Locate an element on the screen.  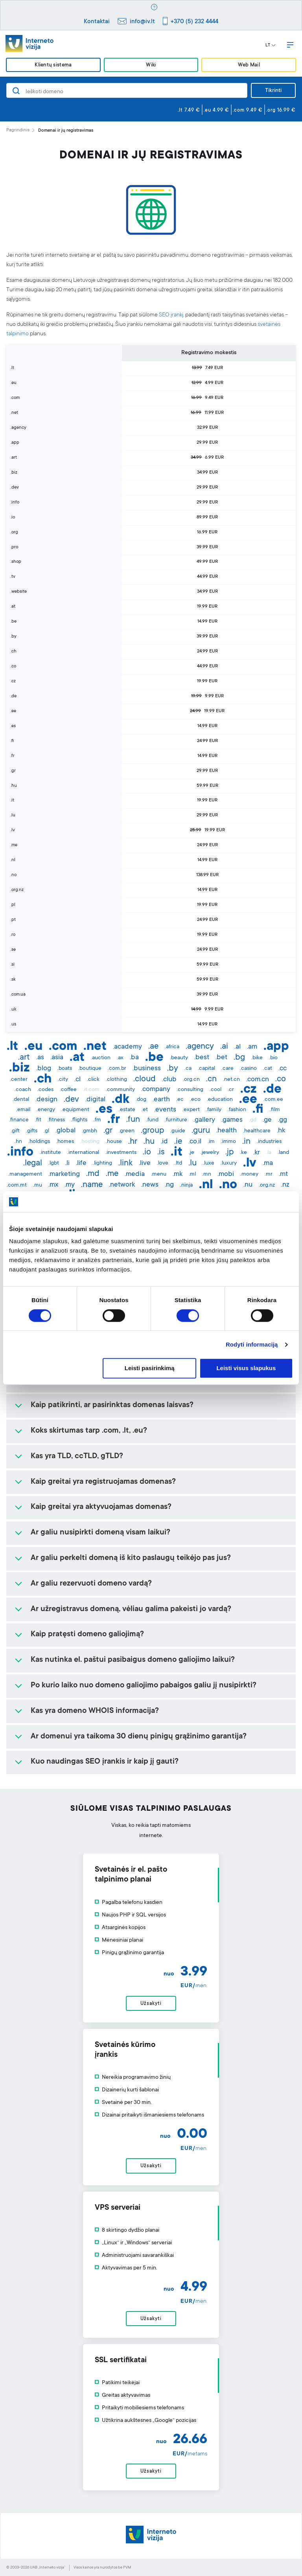
.cc is located at coordinates (282, 1069).